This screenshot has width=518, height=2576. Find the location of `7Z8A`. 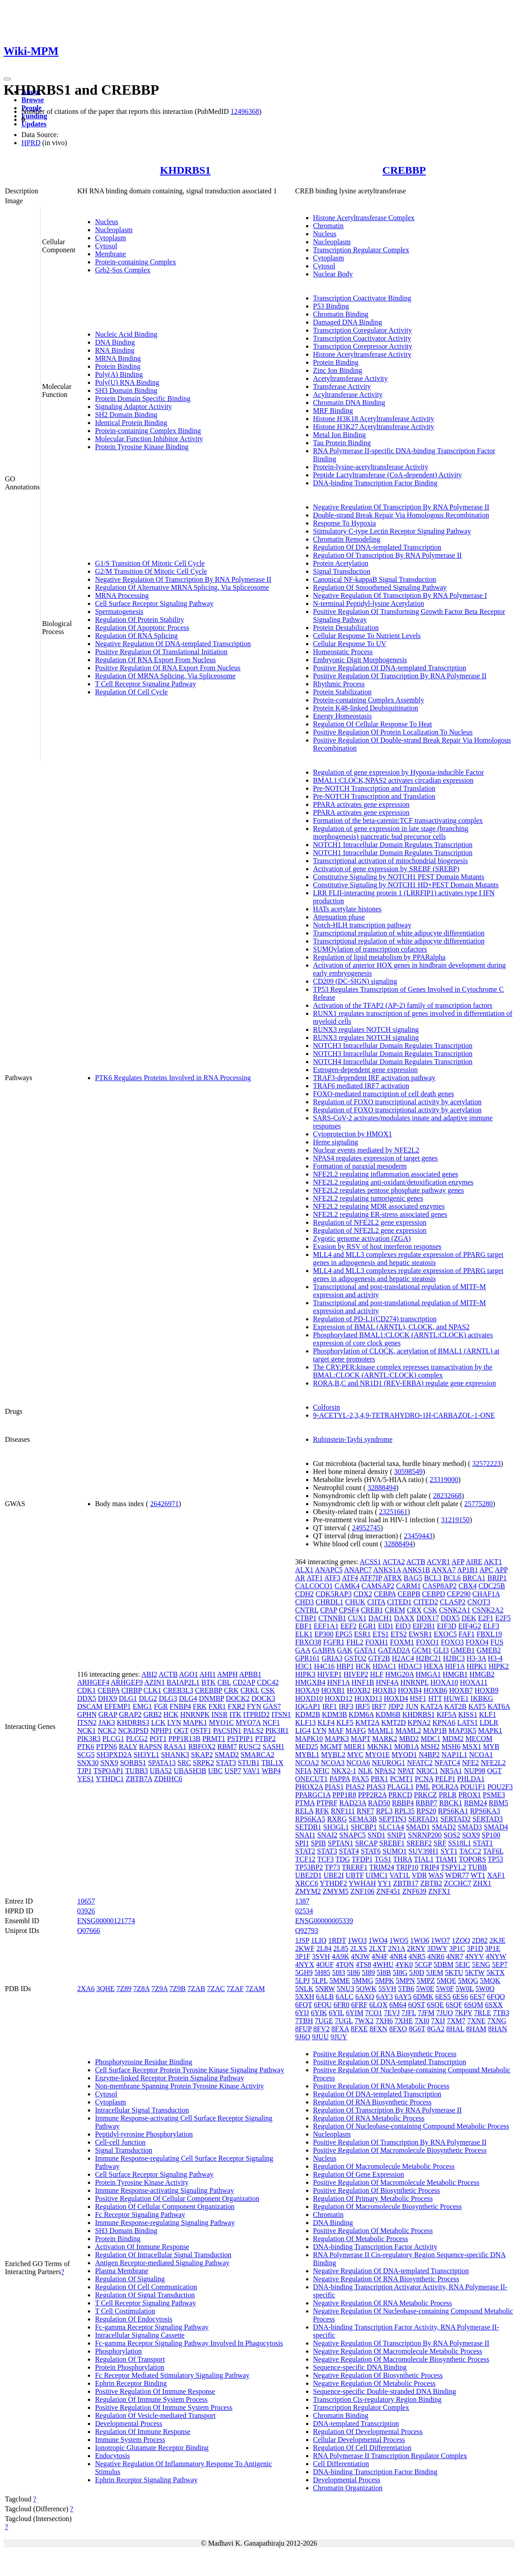

7Z8A is located at coordinates (141, 1988).